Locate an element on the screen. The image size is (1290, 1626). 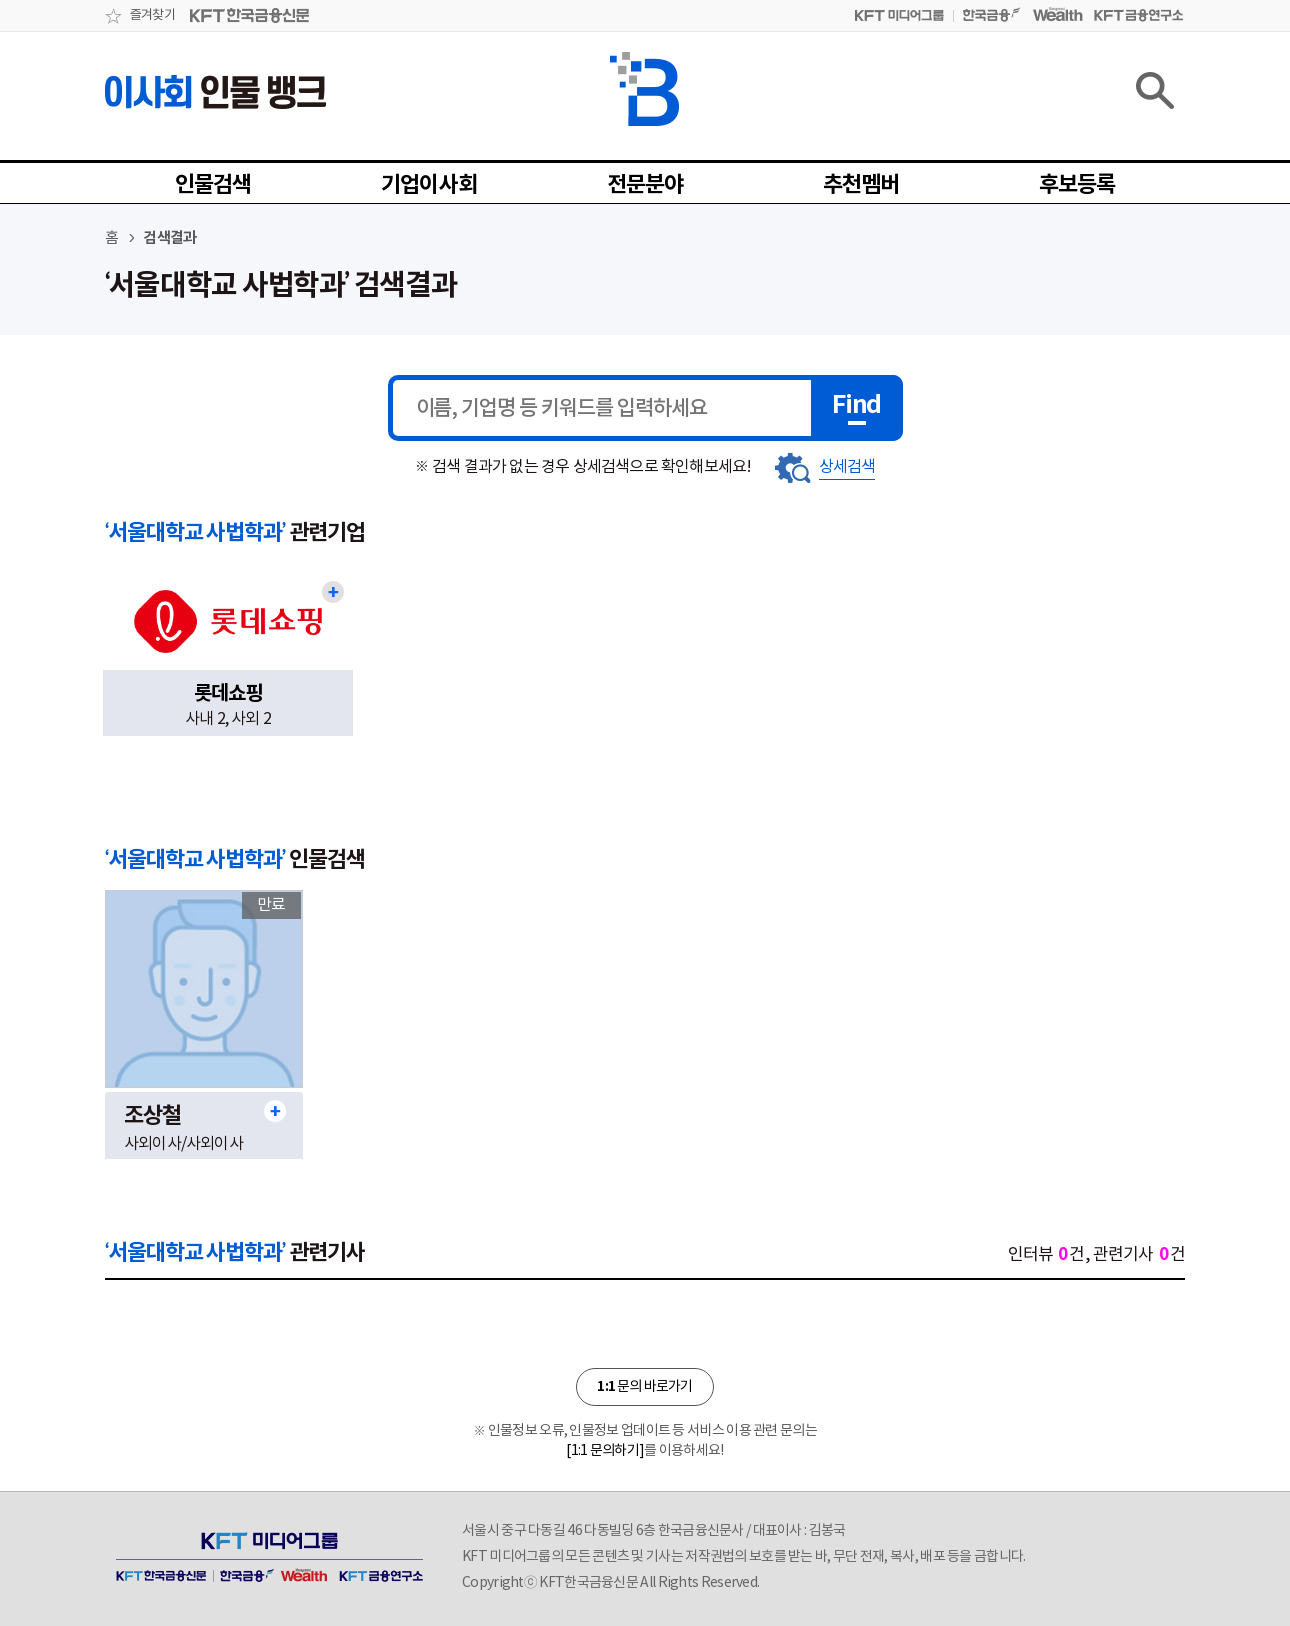
즐겨찾기 is located at coordinates (152, 15).